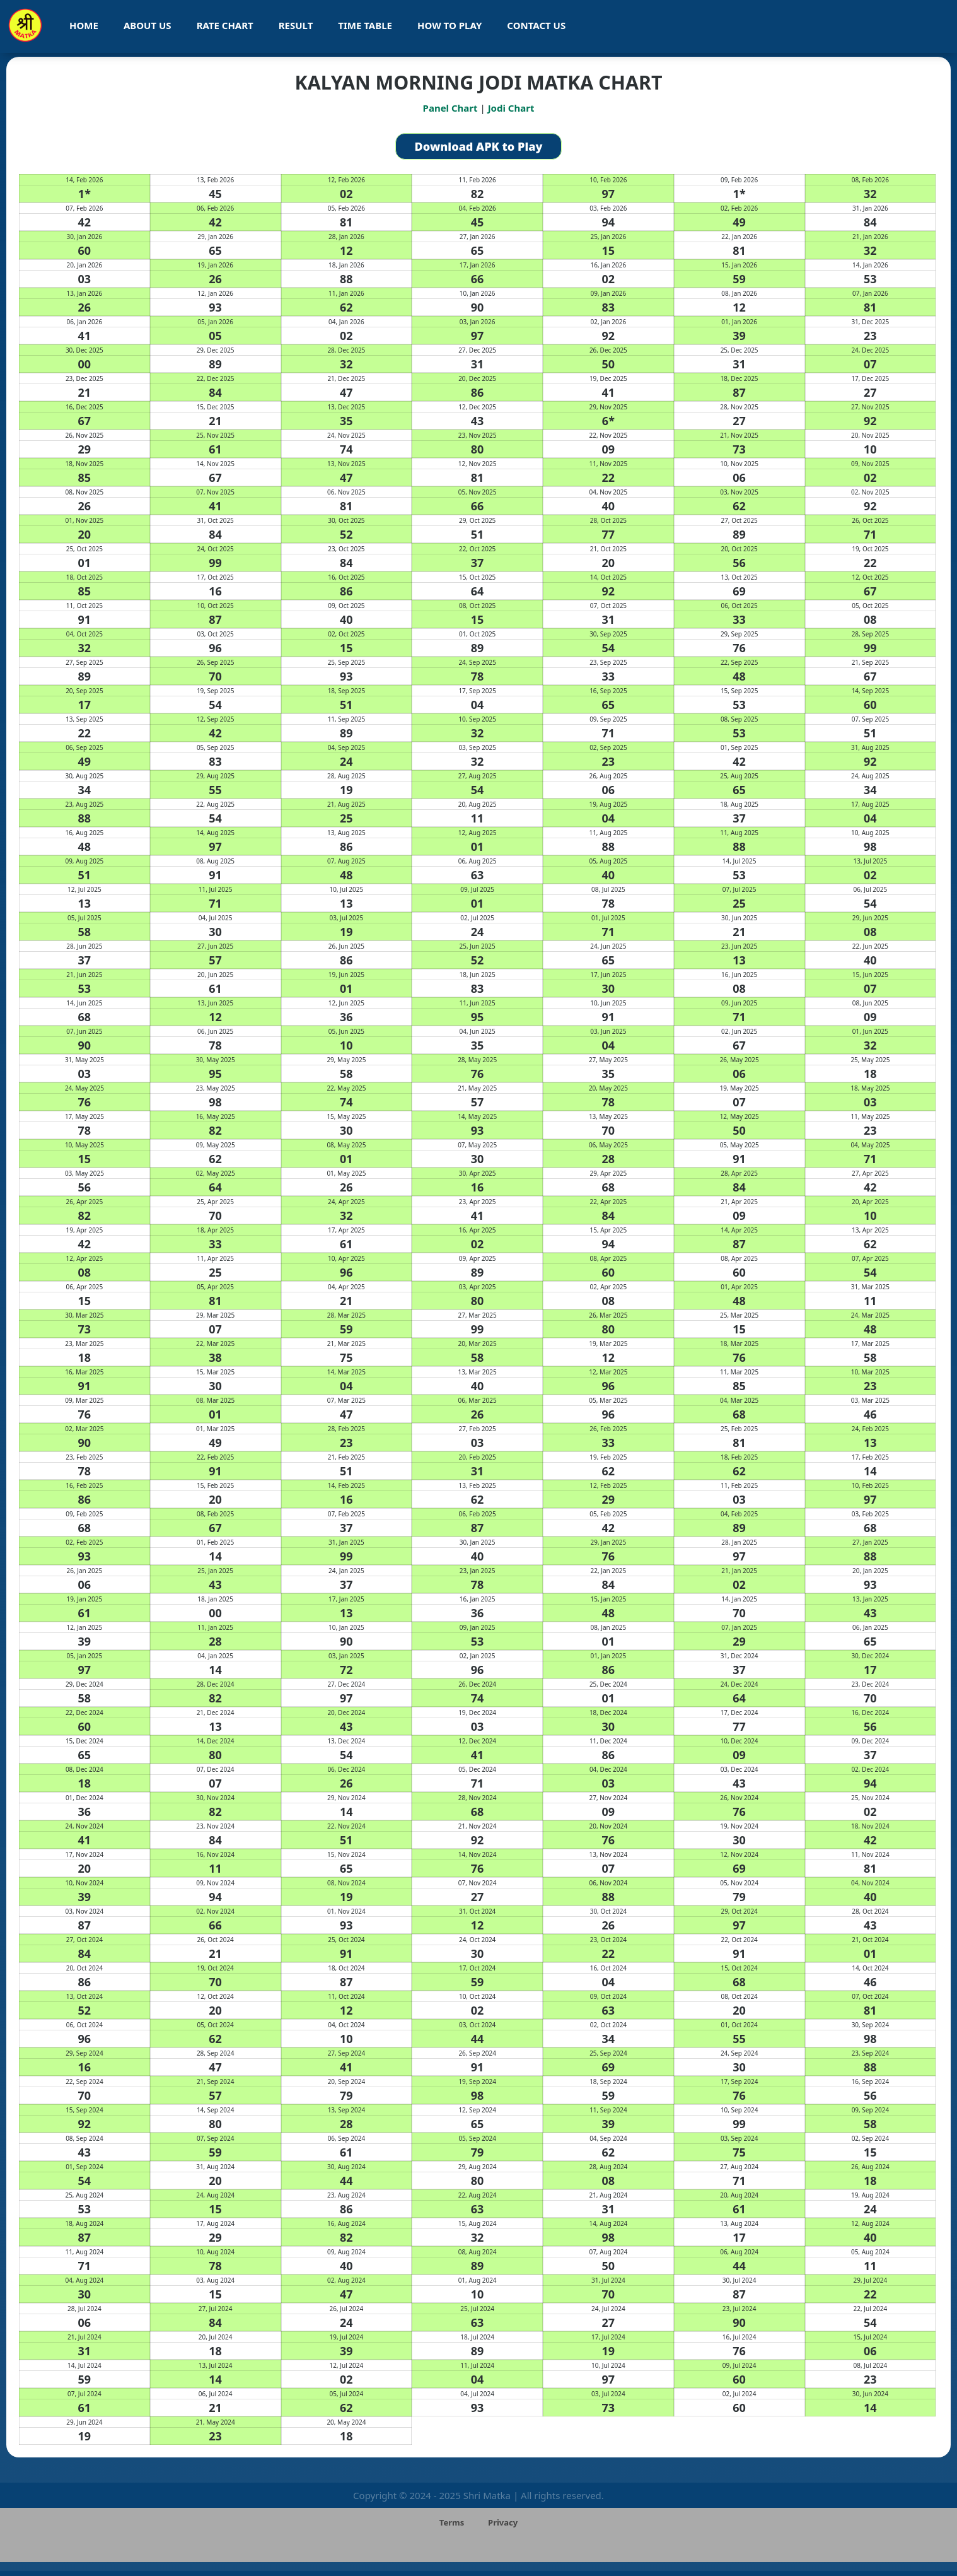 The height and width of the screenshot is (2576, 957). What do you see at coordinates (479, 146) in the screenshot?
I see `Download APK to Play` at bounding box center [479, 146].